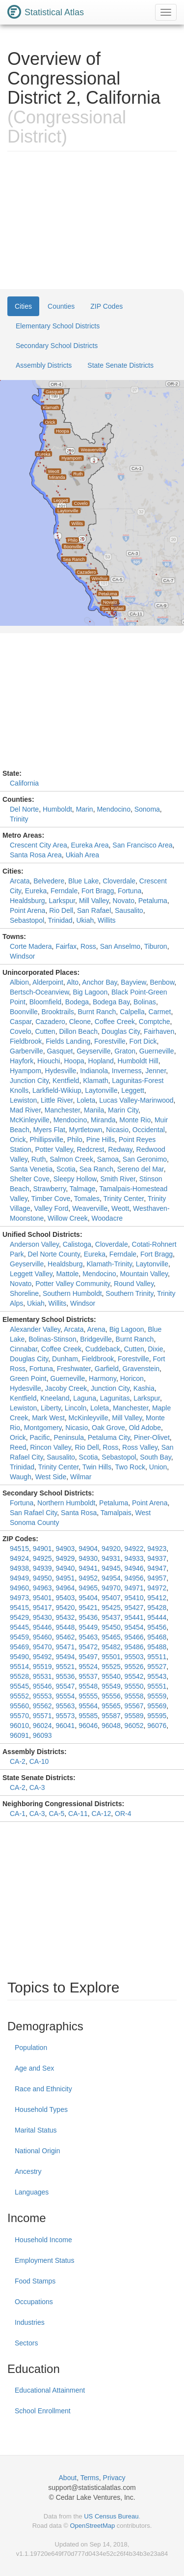 Image resolution: width=184 pixels, height=2576 pixels. What do you see at coordinates (140, 1447) in the screenshot?
I see `Ross Valley` at bounding box center [140, 1447].